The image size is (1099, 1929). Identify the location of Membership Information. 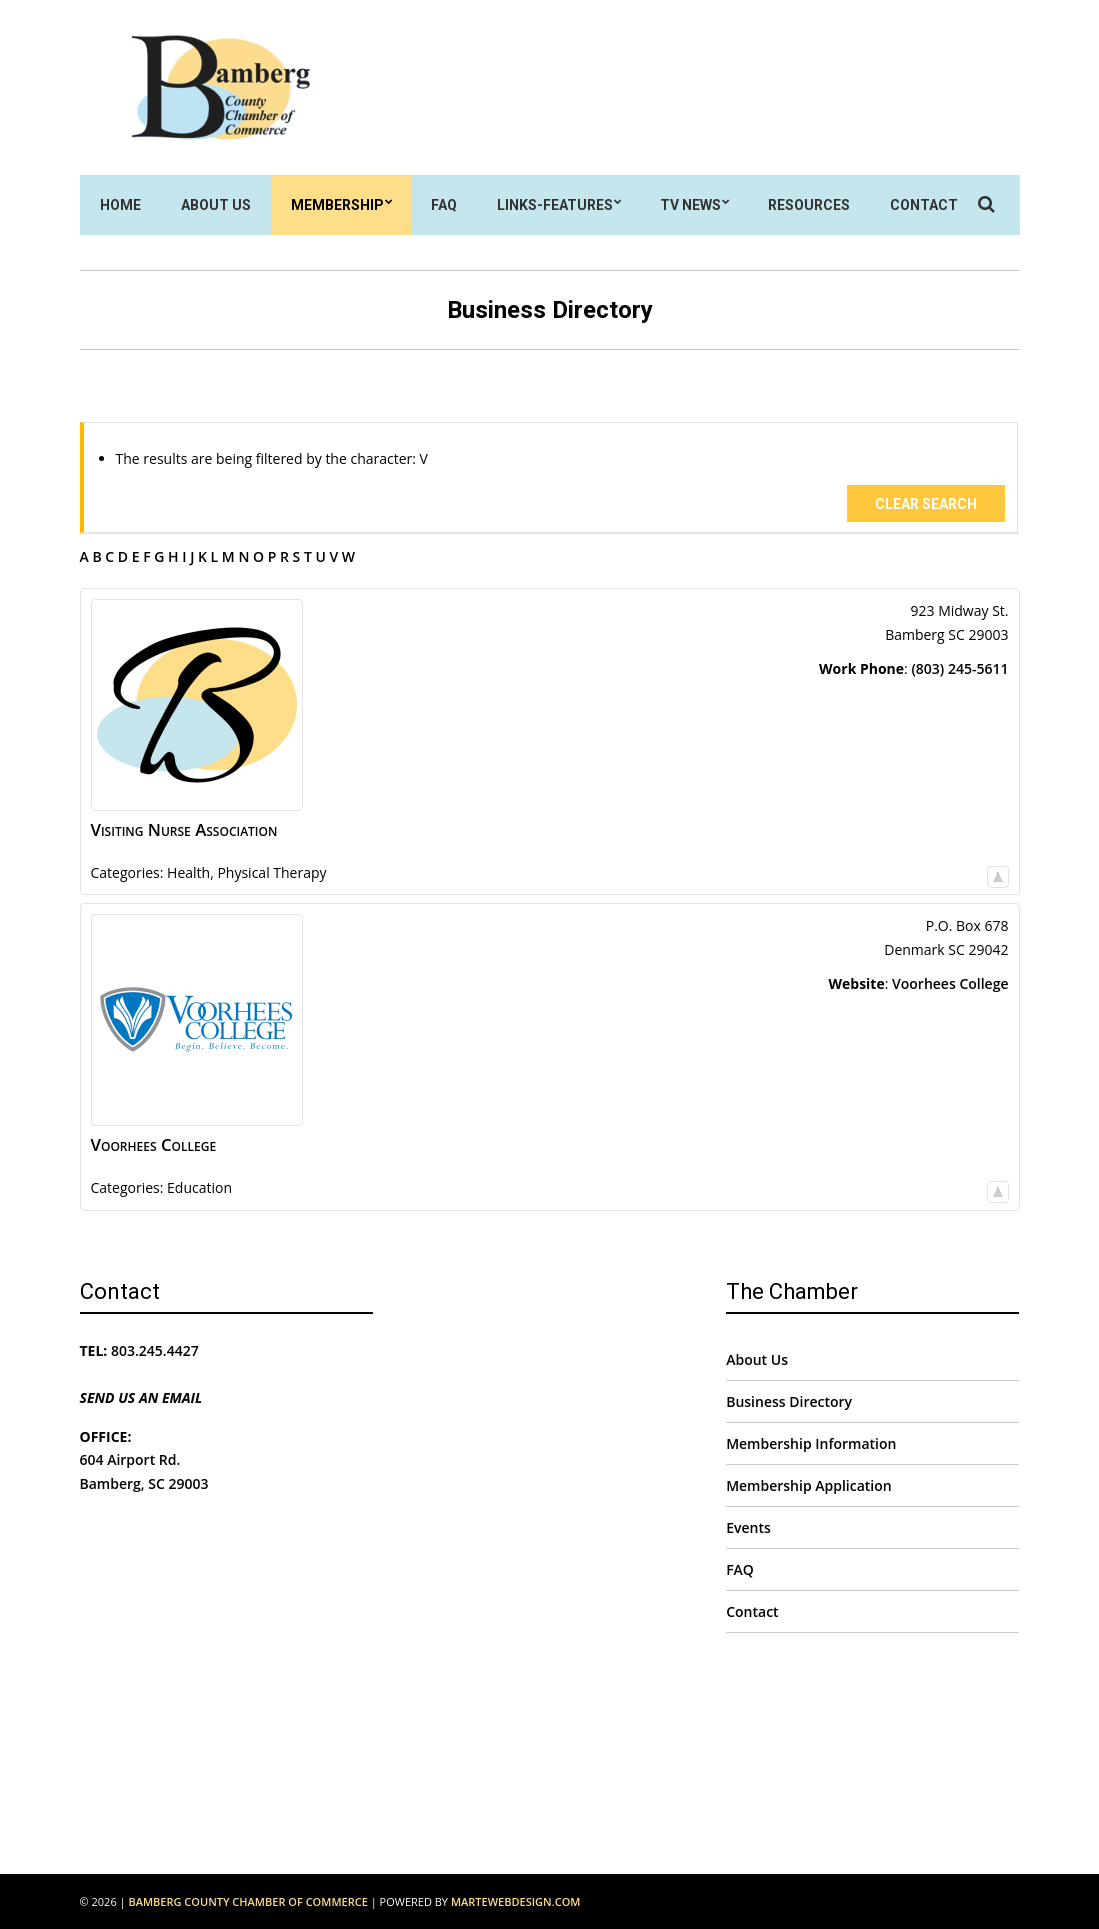
(811, 1443).